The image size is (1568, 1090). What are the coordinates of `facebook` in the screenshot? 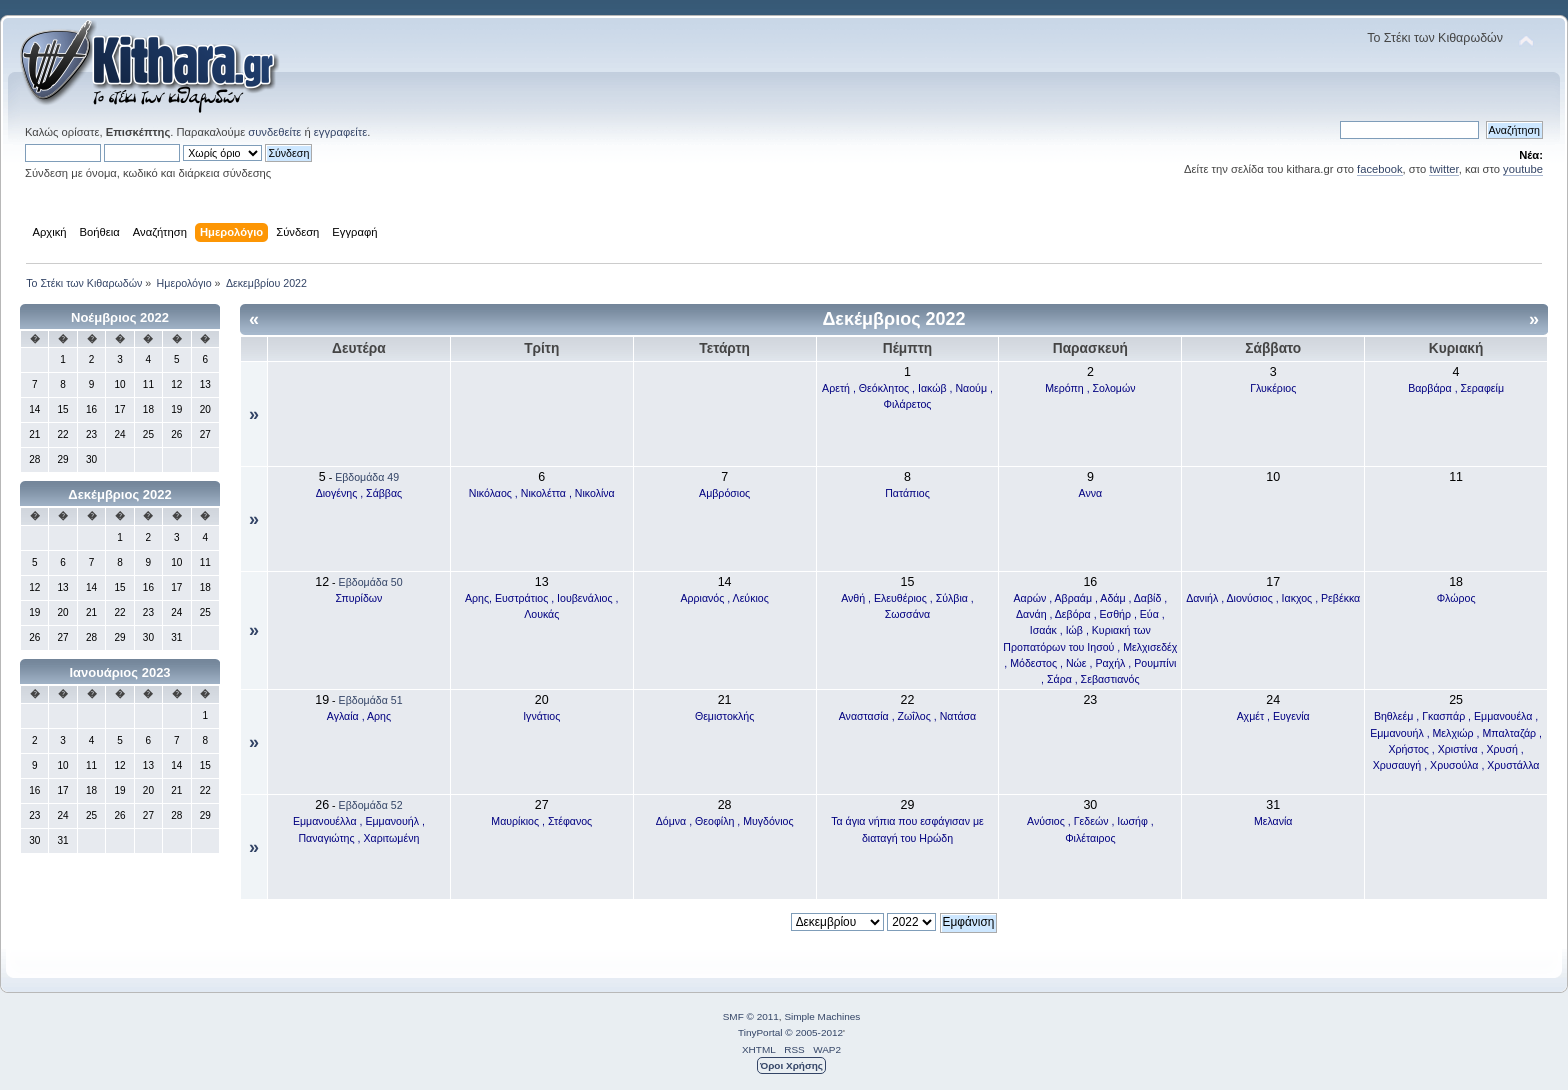 It's located at (1380, 169).